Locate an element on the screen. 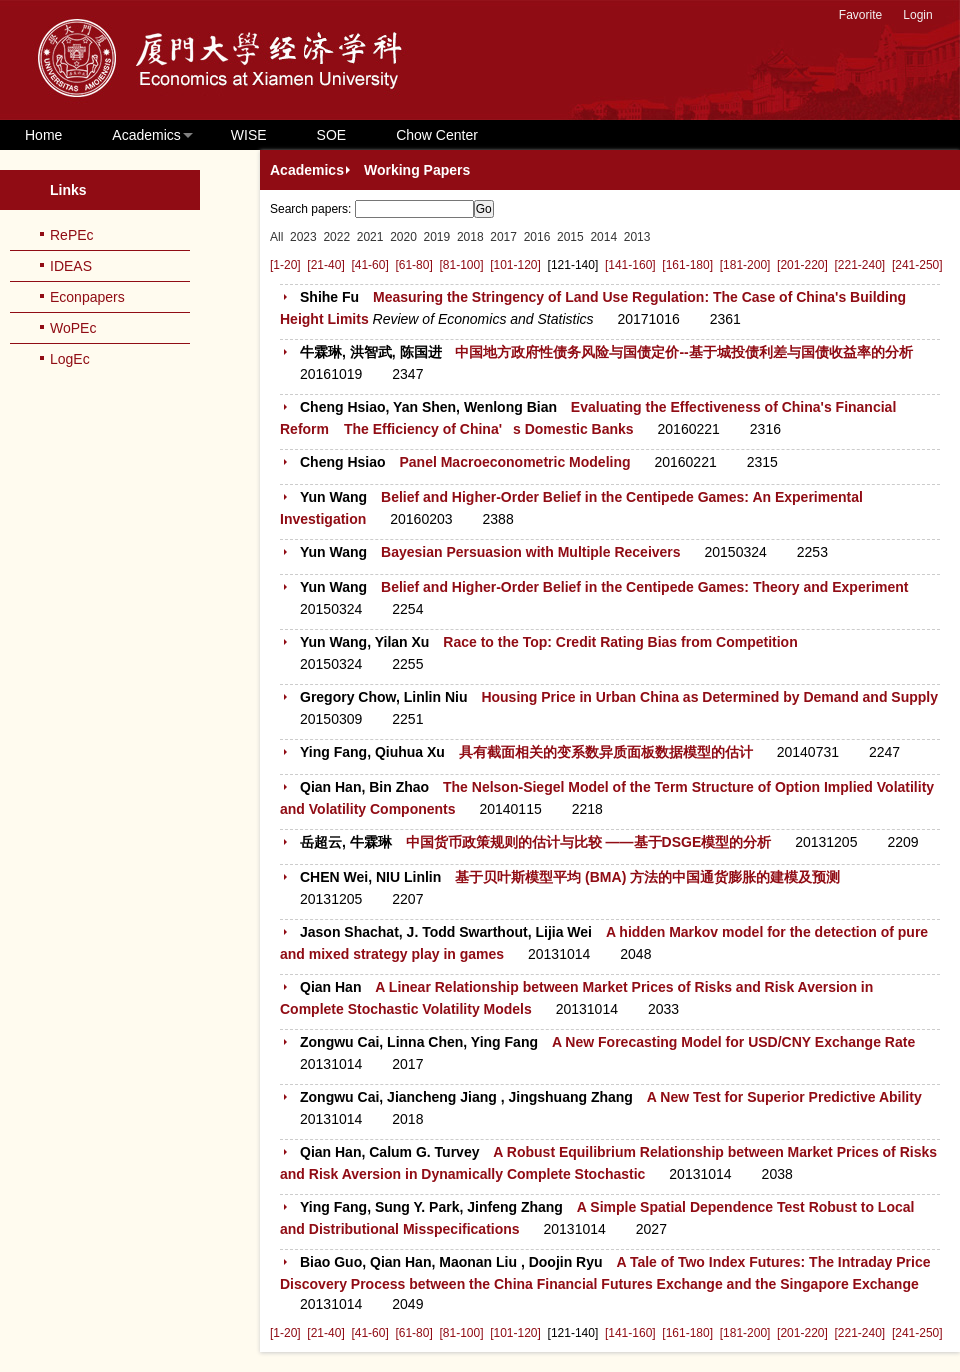 The image size is (960, 1372). Working Papers is located at coordinates (417, 170).